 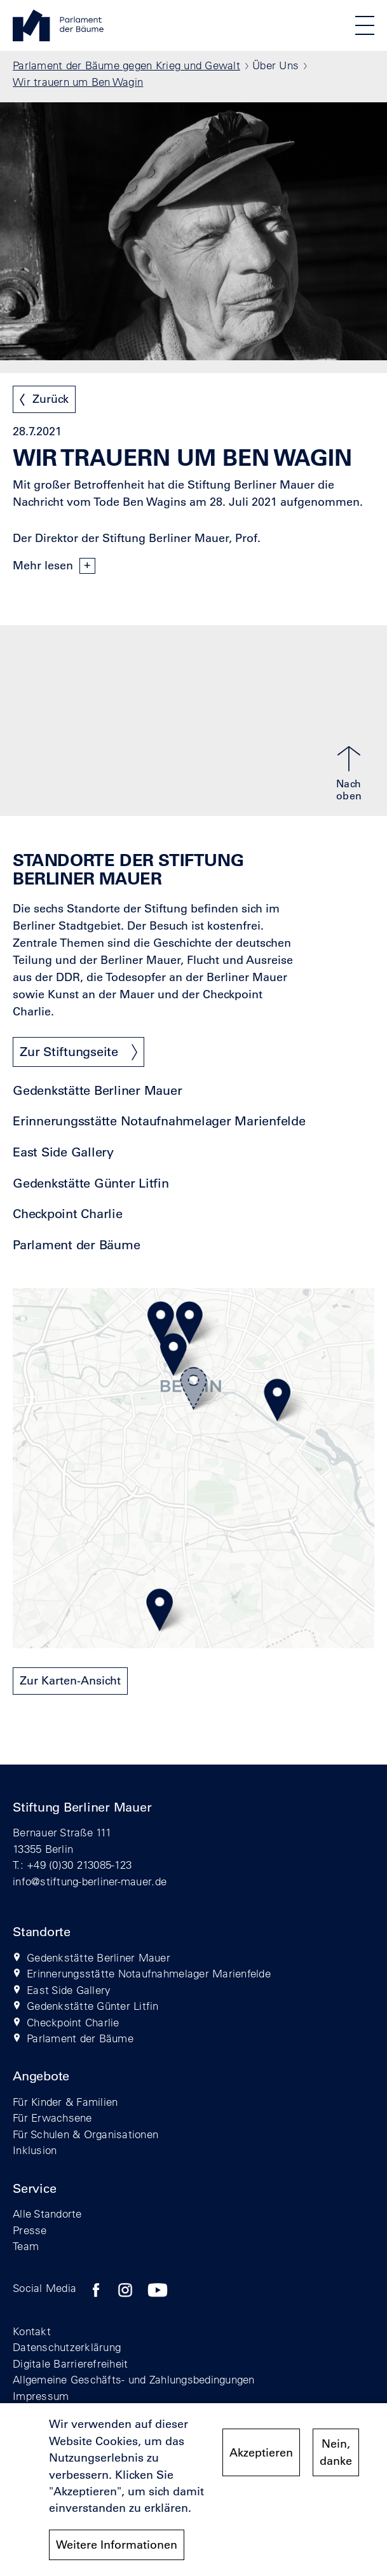 What do you see at coordinates (65, 2101) in the screenshot?
I see `Für Kinder & Familien` at bounding box center [65, 2101].